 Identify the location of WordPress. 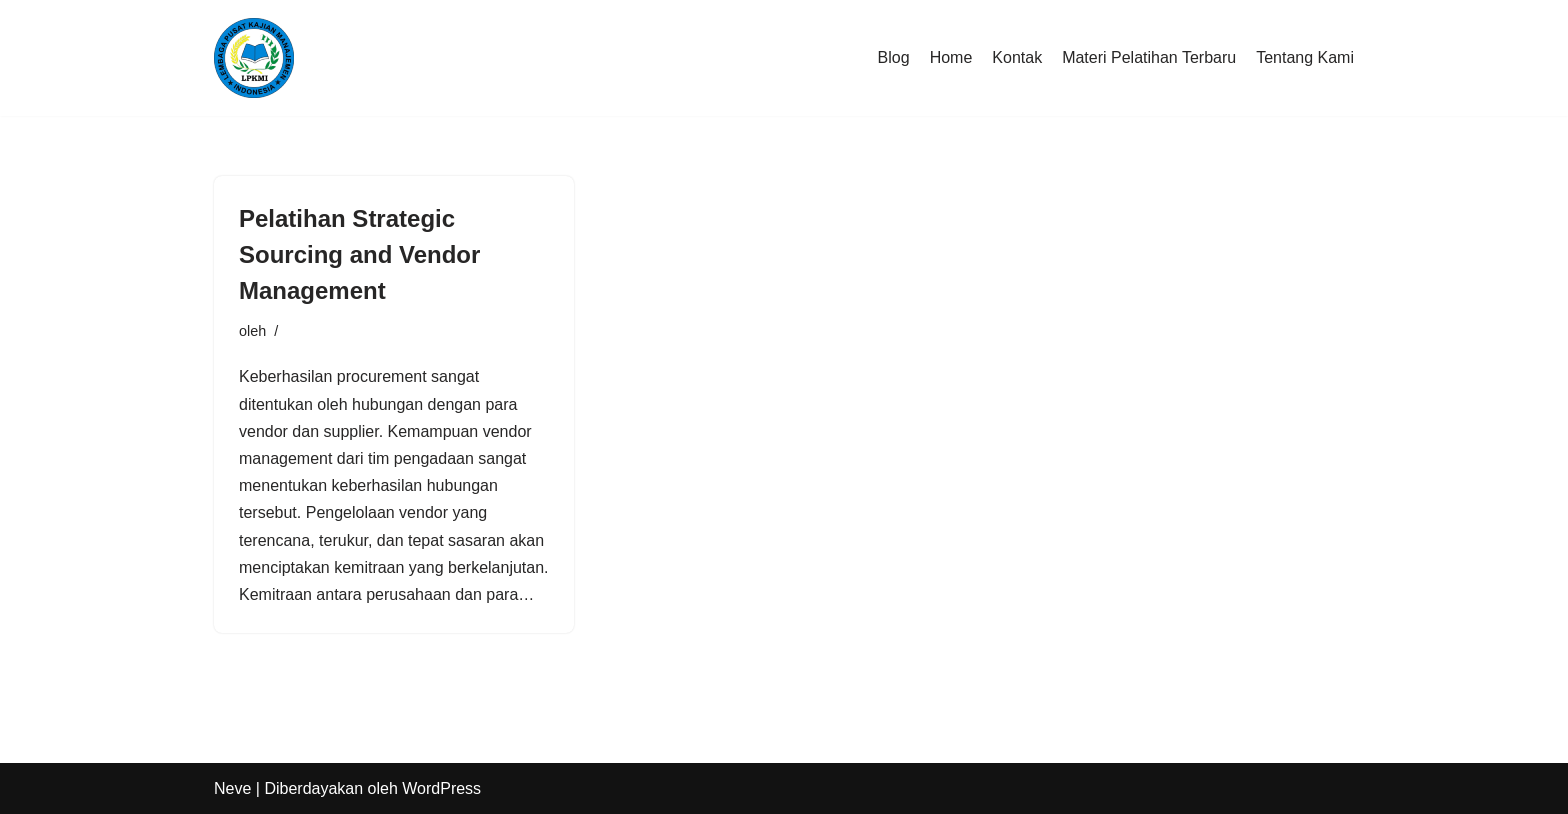
(441, 788).